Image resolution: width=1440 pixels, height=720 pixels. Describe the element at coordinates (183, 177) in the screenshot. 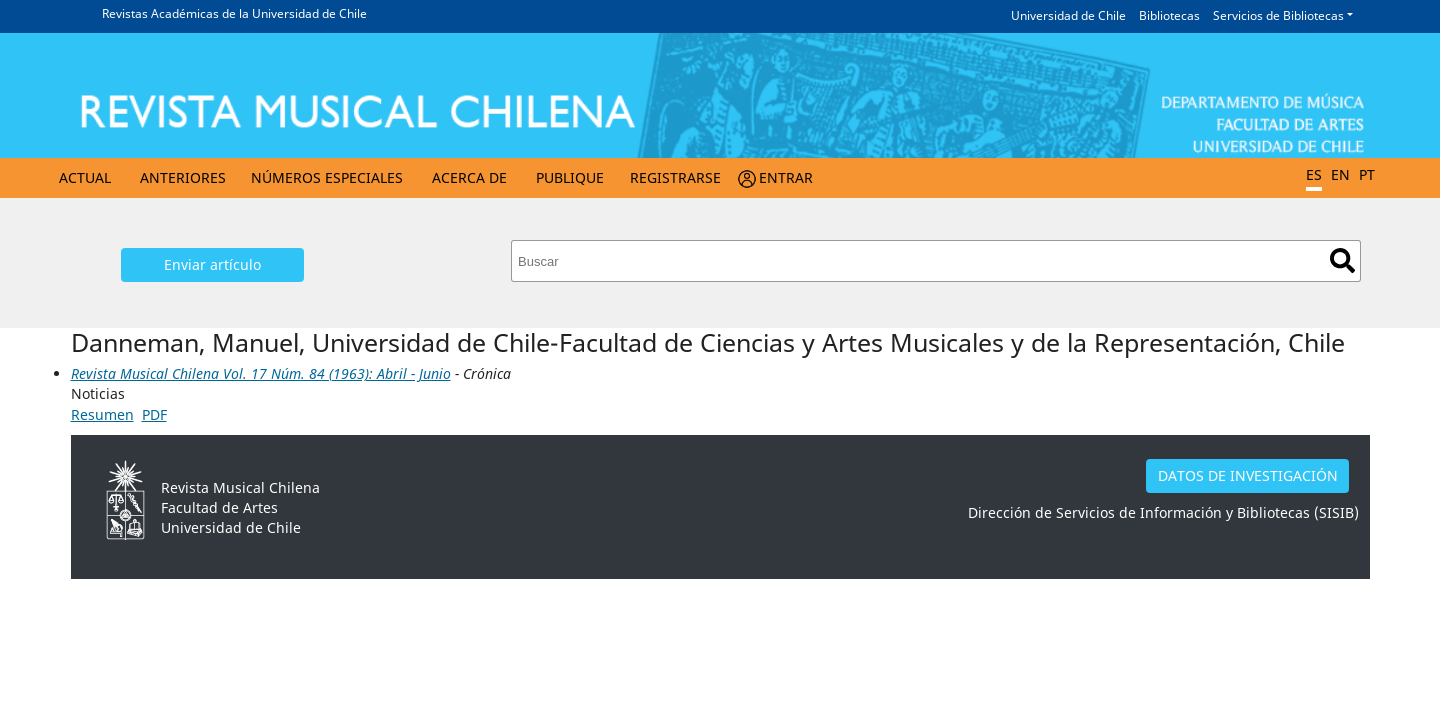

I see `Anteriores` at that location.